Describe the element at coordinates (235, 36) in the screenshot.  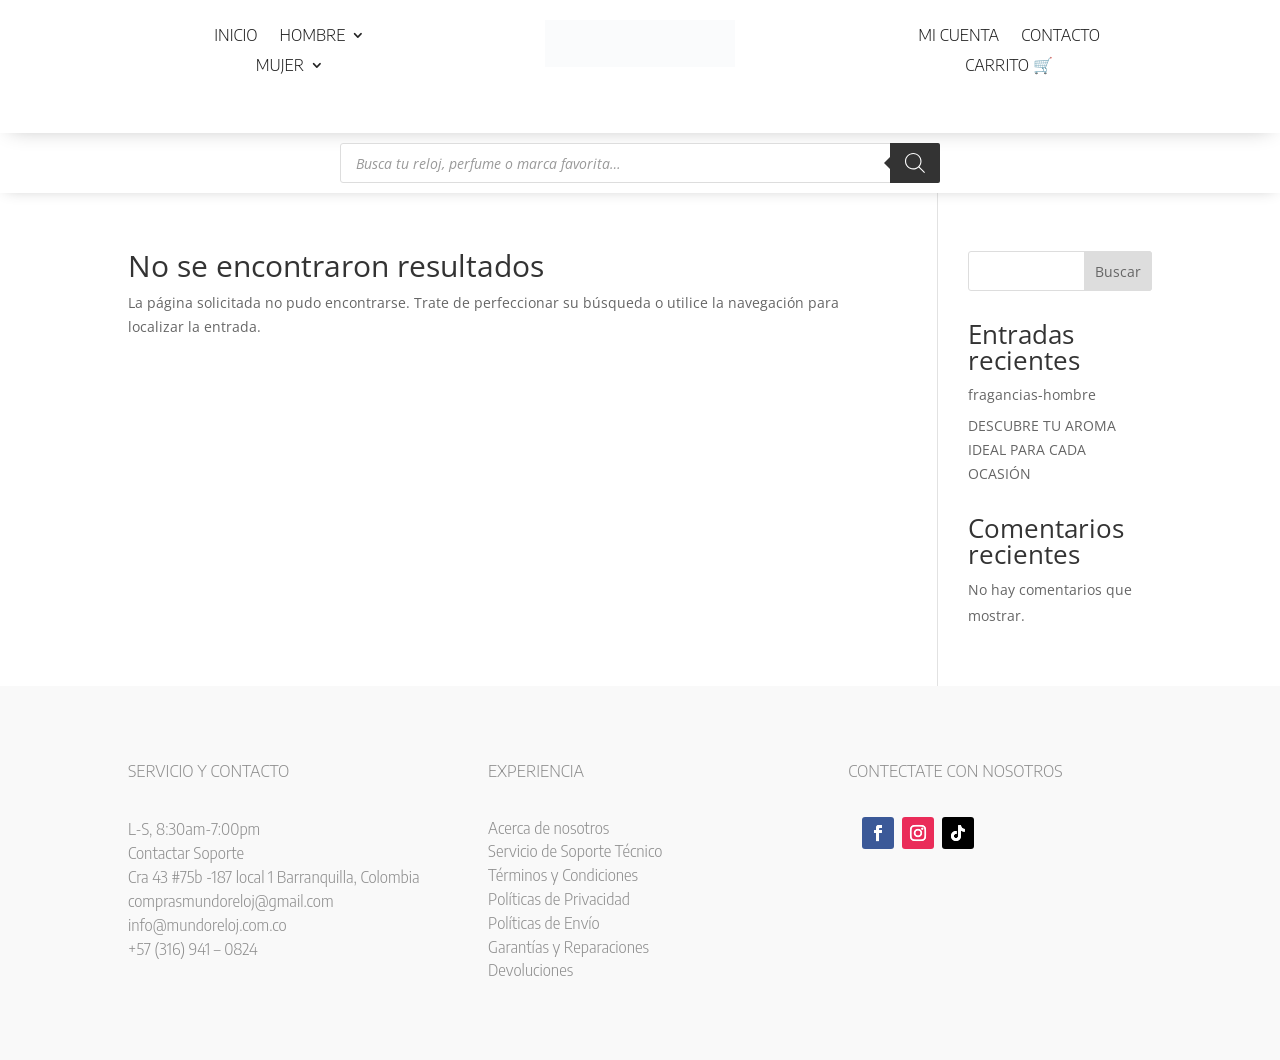
I see `Inicio` at that location.